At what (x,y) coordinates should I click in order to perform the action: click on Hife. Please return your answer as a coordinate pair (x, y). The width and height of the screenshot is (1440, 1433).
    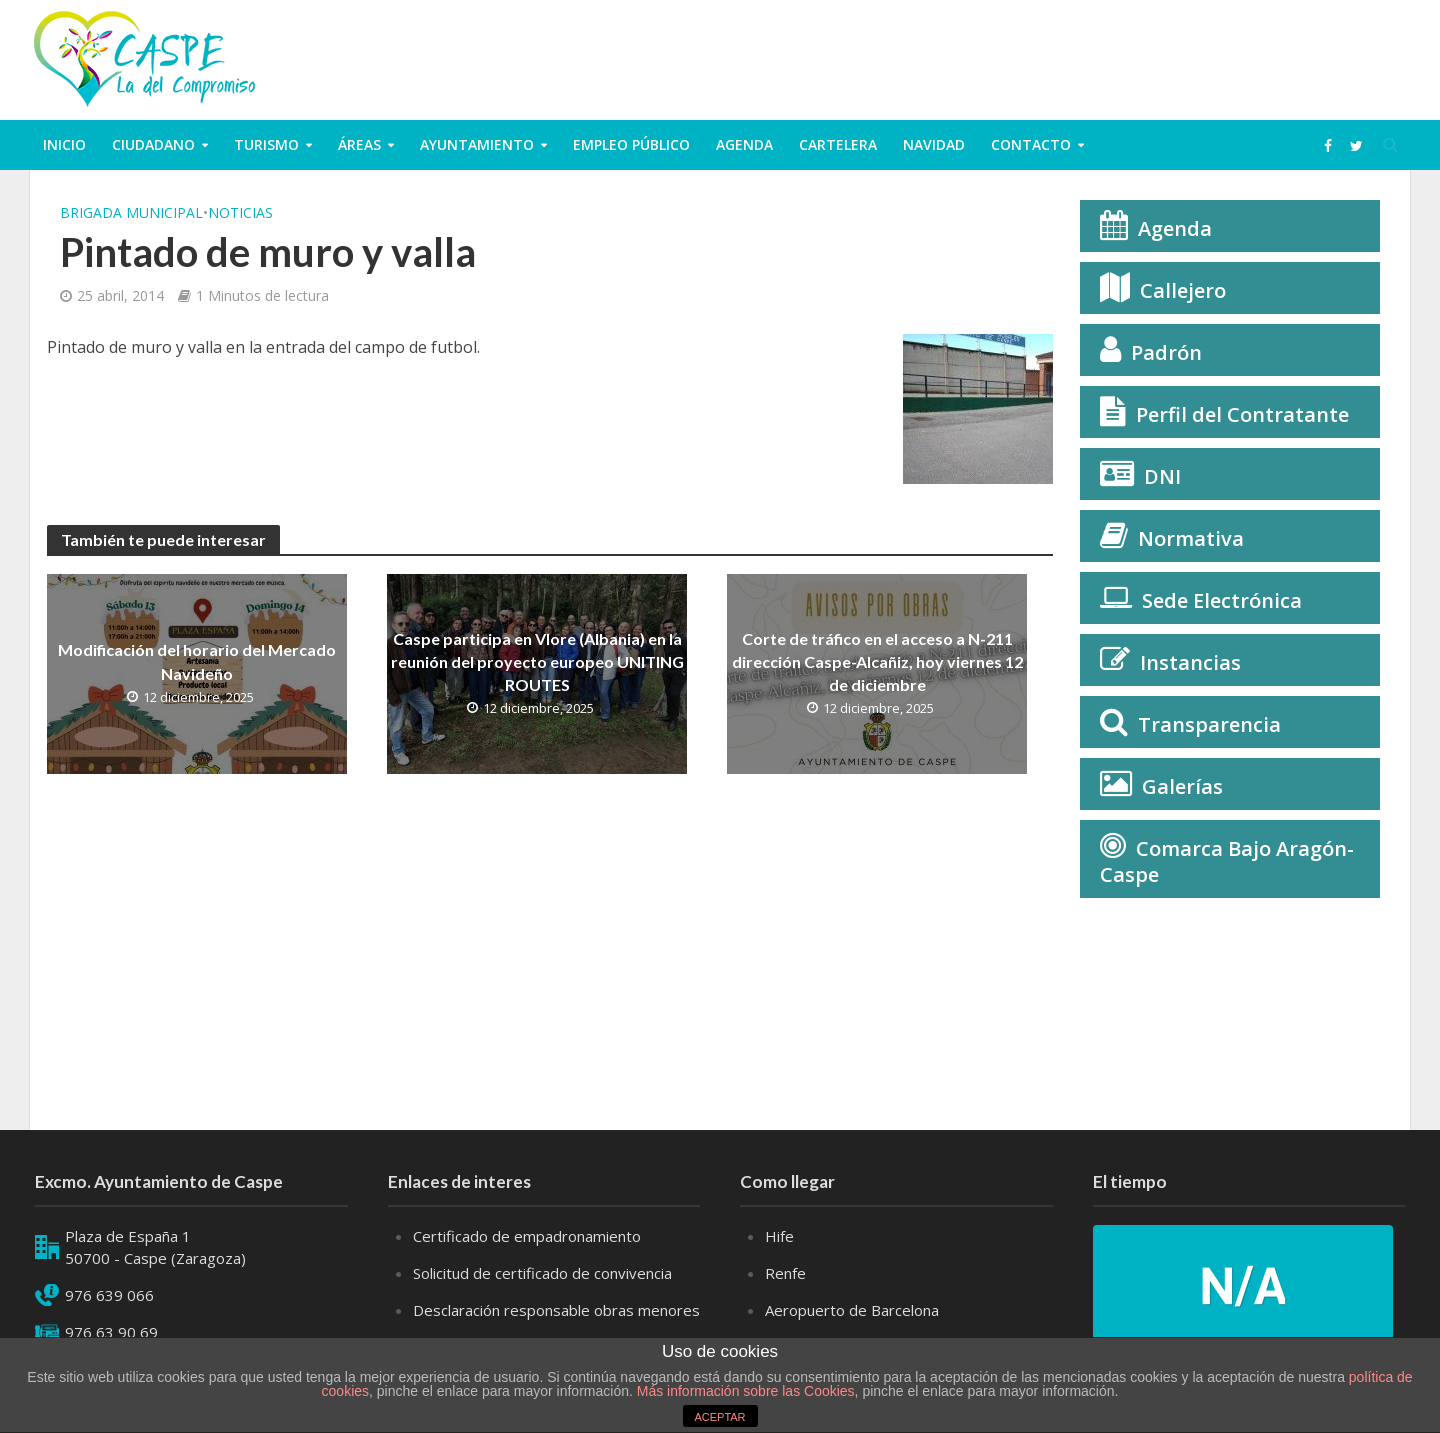
    Looking at the image, I should click on (779, 1236).